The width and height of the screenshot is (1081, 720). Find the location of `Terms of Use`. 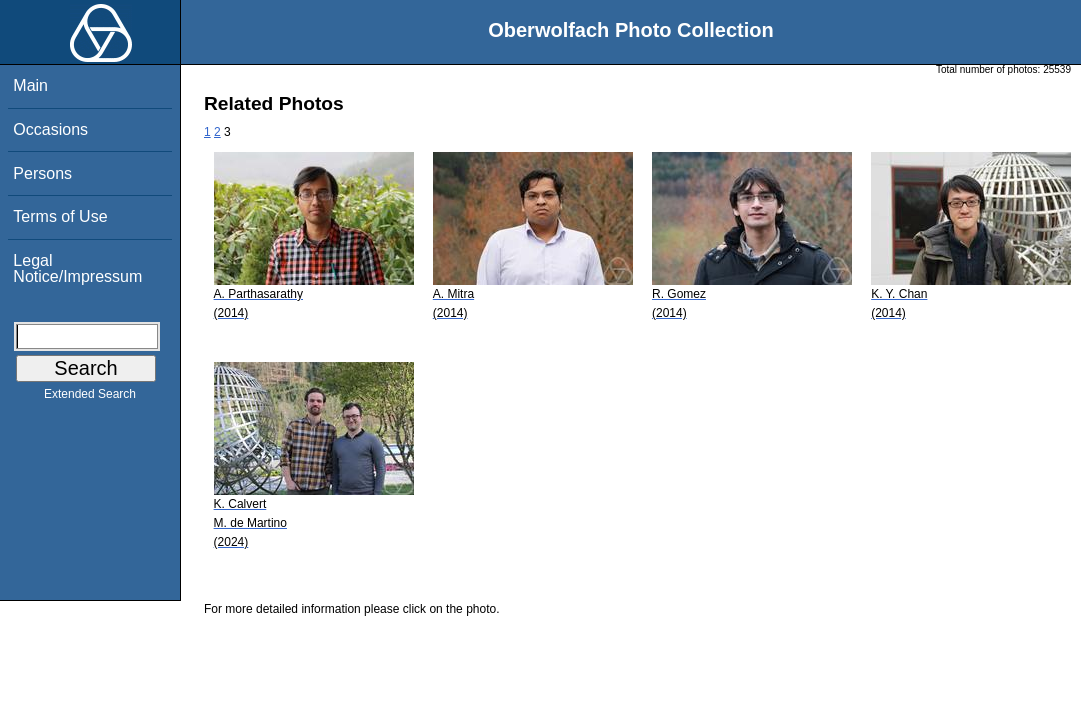

Terms of Use is located at coordinates (60, 216).